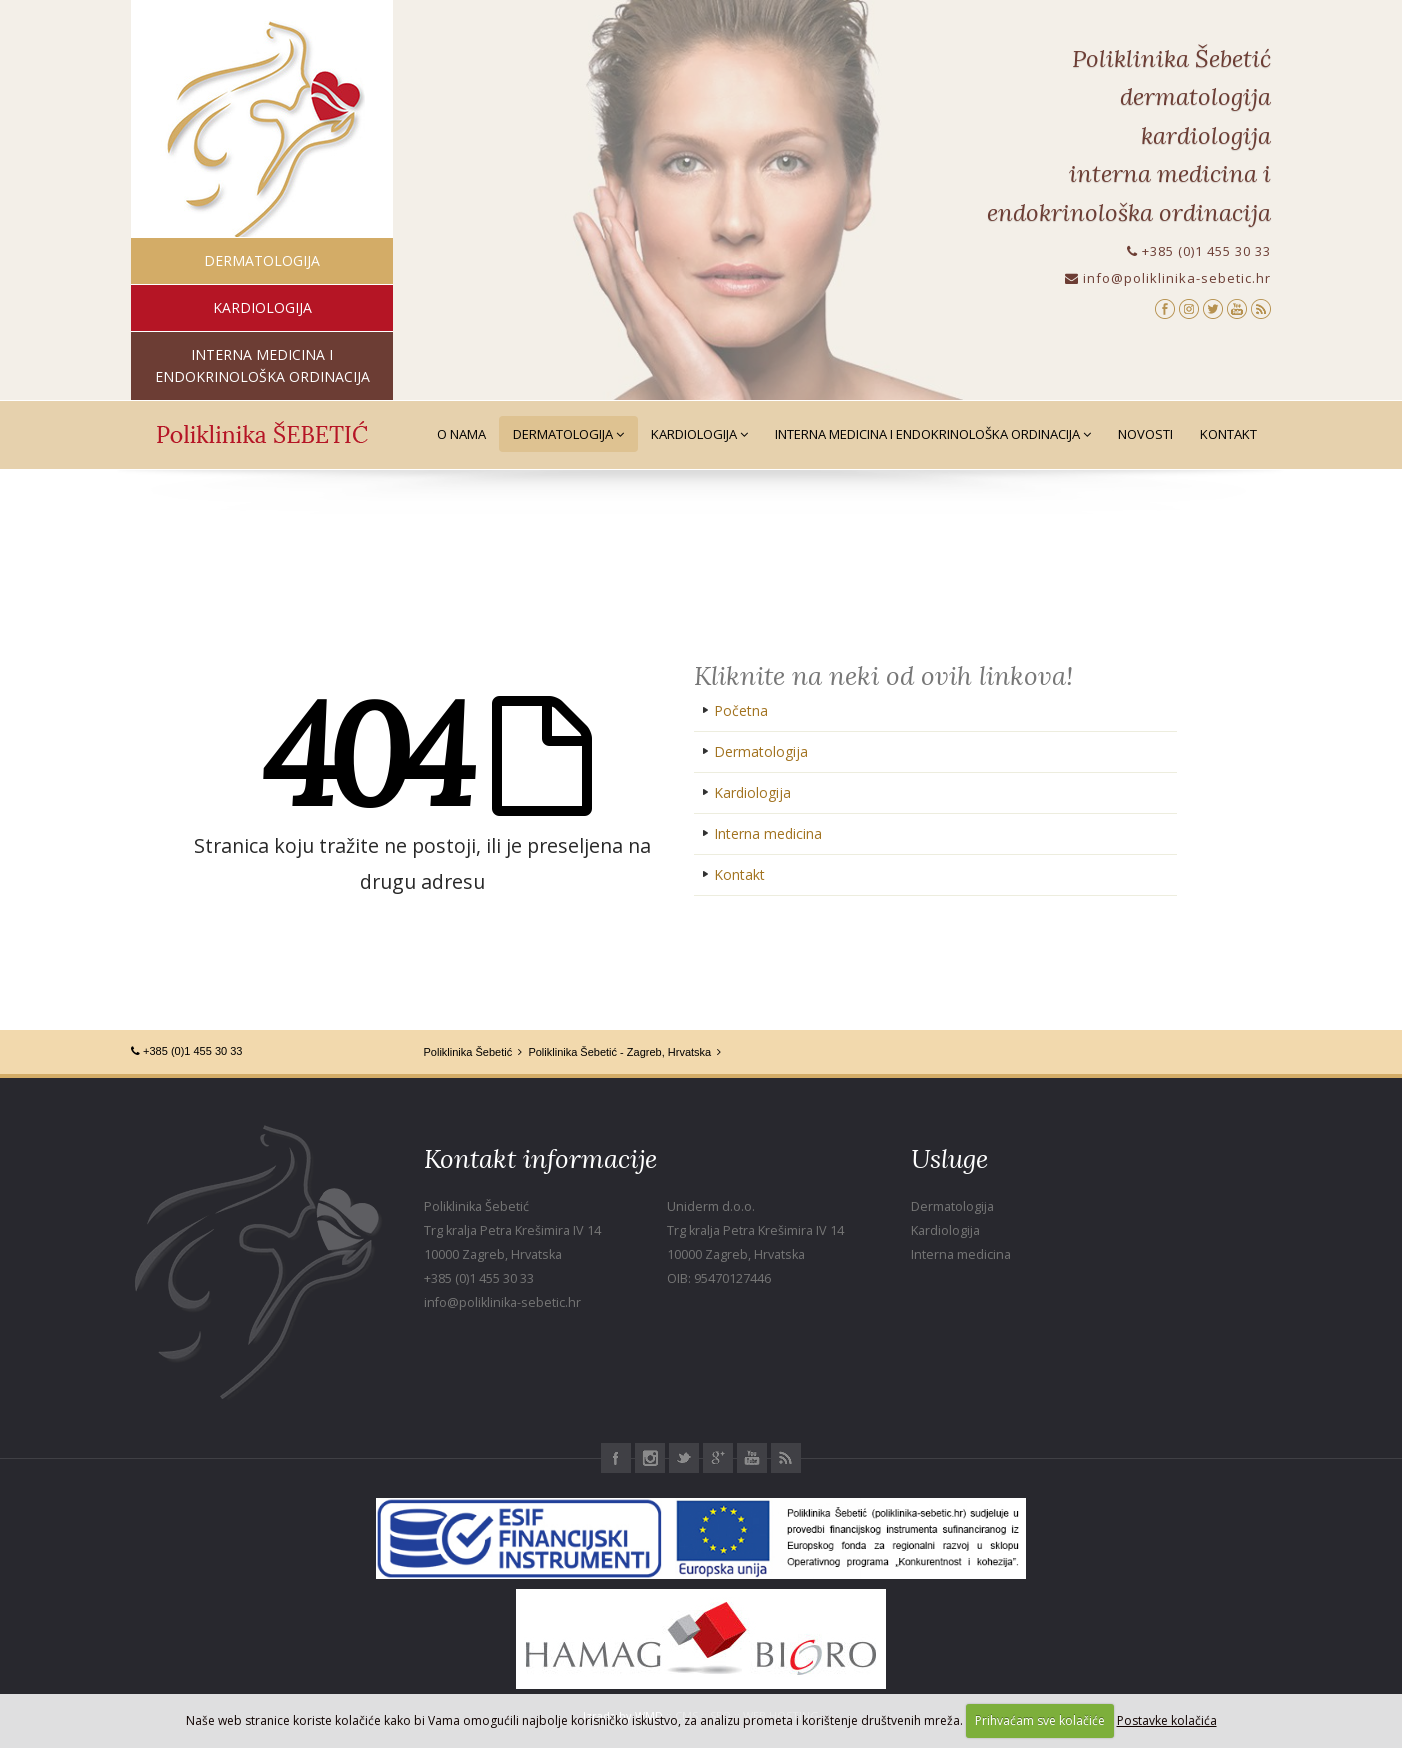 Image resolution: width=1402 pixels, height=1748 pixels. Describe the element at coordinates (619, 1052) in the screenshot. I see `Poliklinika Šebetić - Zagreb, Hrvatska` at that location.